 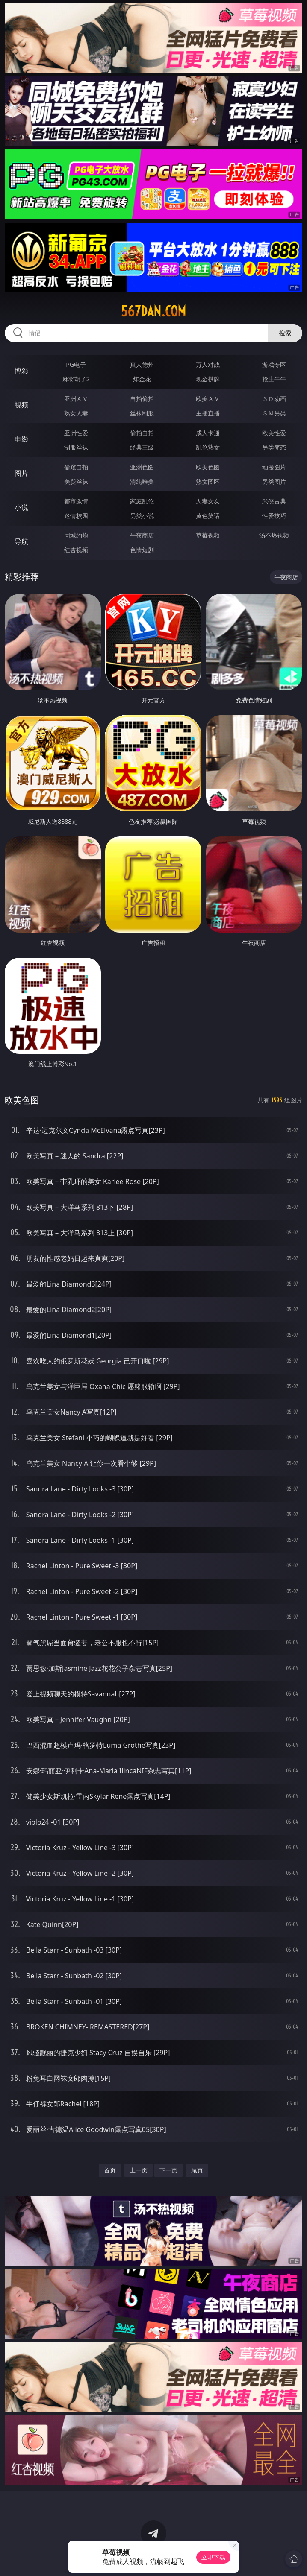 I want to click on 亚洲性爱, so click(x=76, y=433).